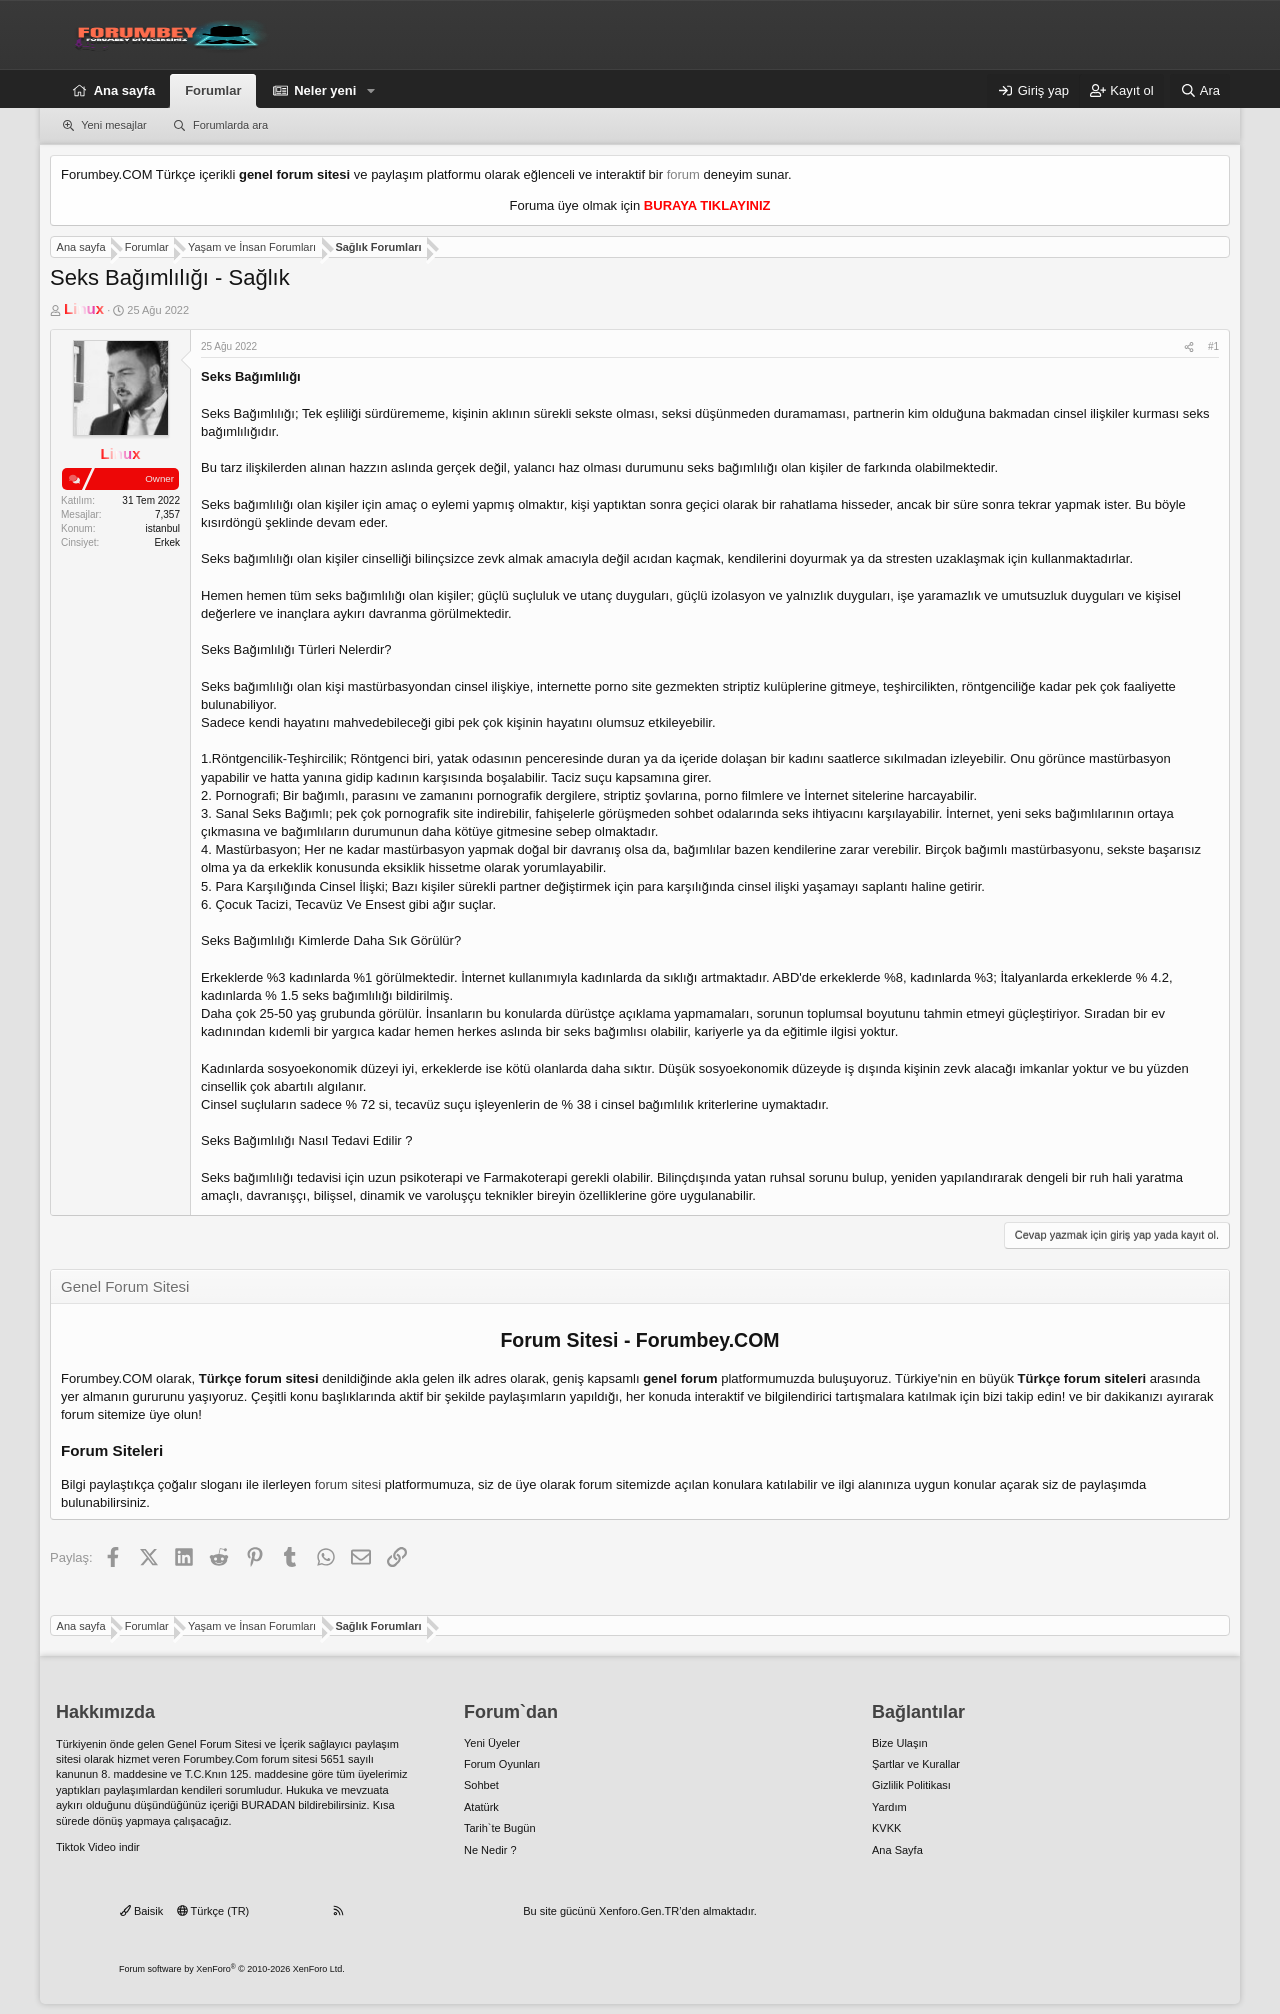 Image resolution: width=1280 pixels, height=2014 pixels. Describe the element at coordinates (232, 1969) in the screenshot. I see `Forum software by XenForo` at that location.